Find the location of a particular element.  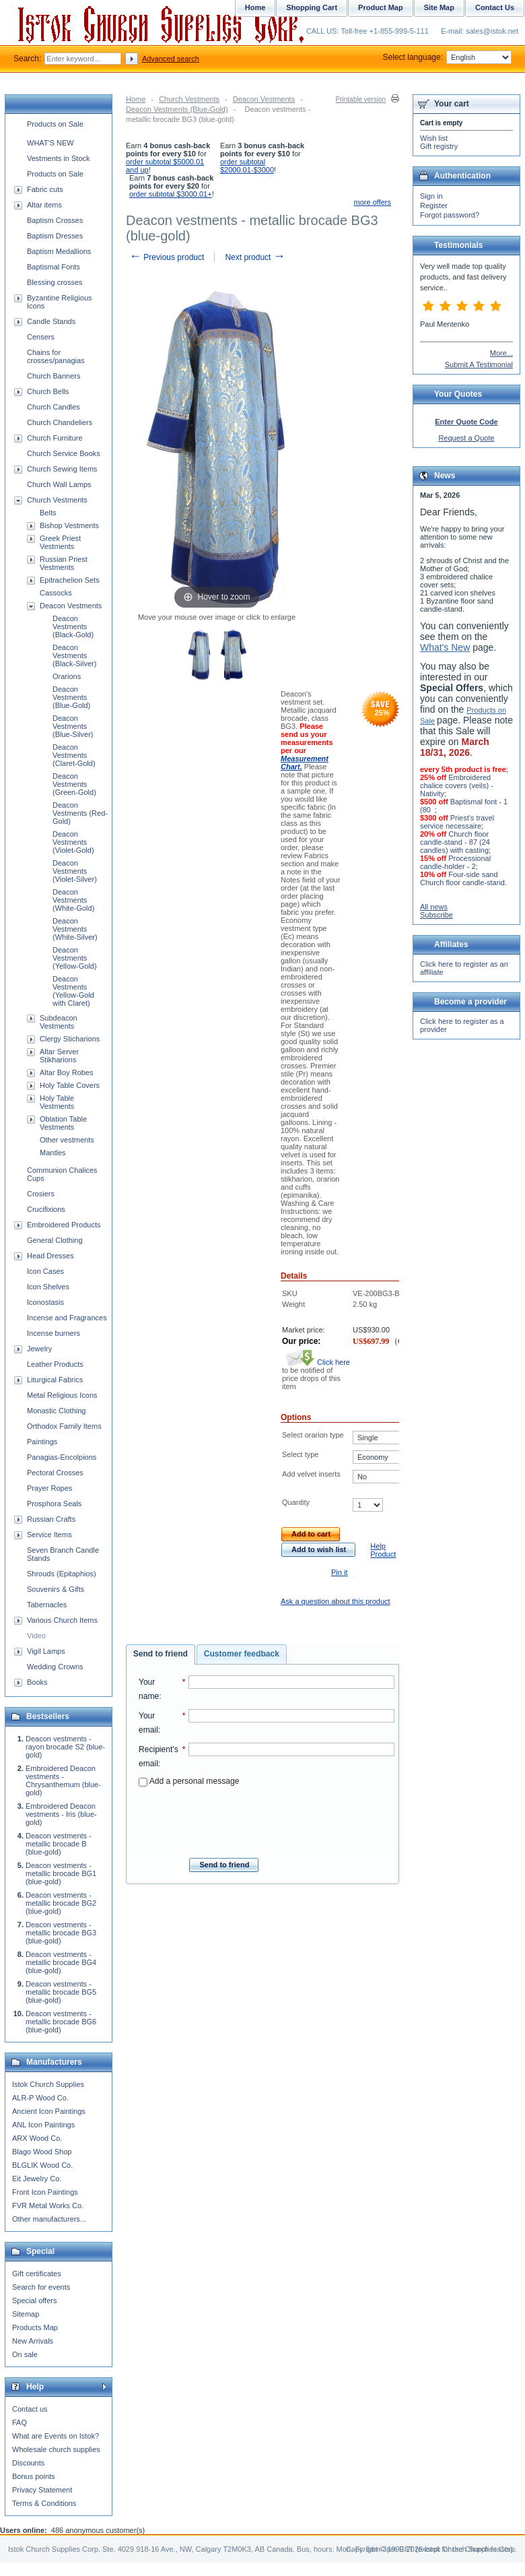

Epitrachelion Sets is located at coordinates (70, 580).